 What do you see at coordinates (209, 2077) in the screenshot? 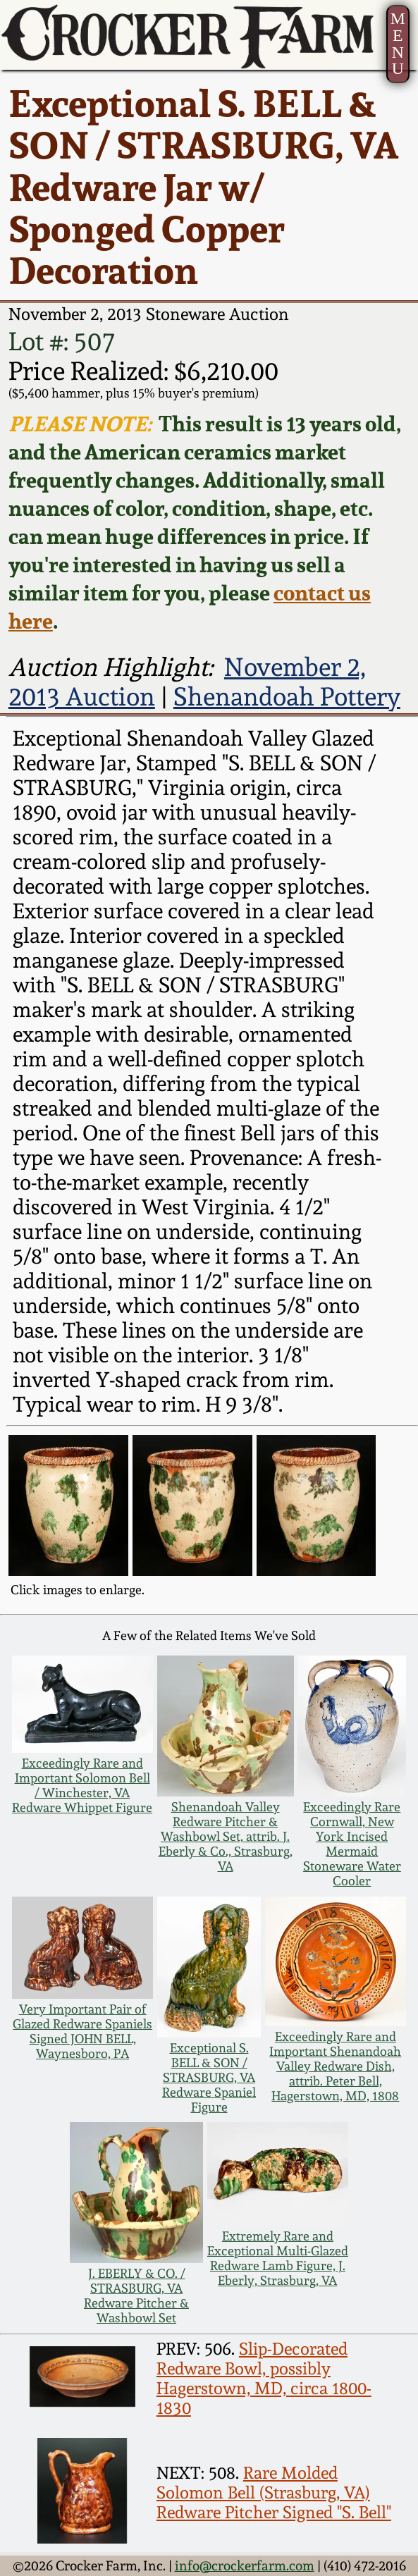
I see `Exceptional S. BELL & SON / STRASBURG, VA Redware Spaniel Figure` at bounding box center [209, 2077].